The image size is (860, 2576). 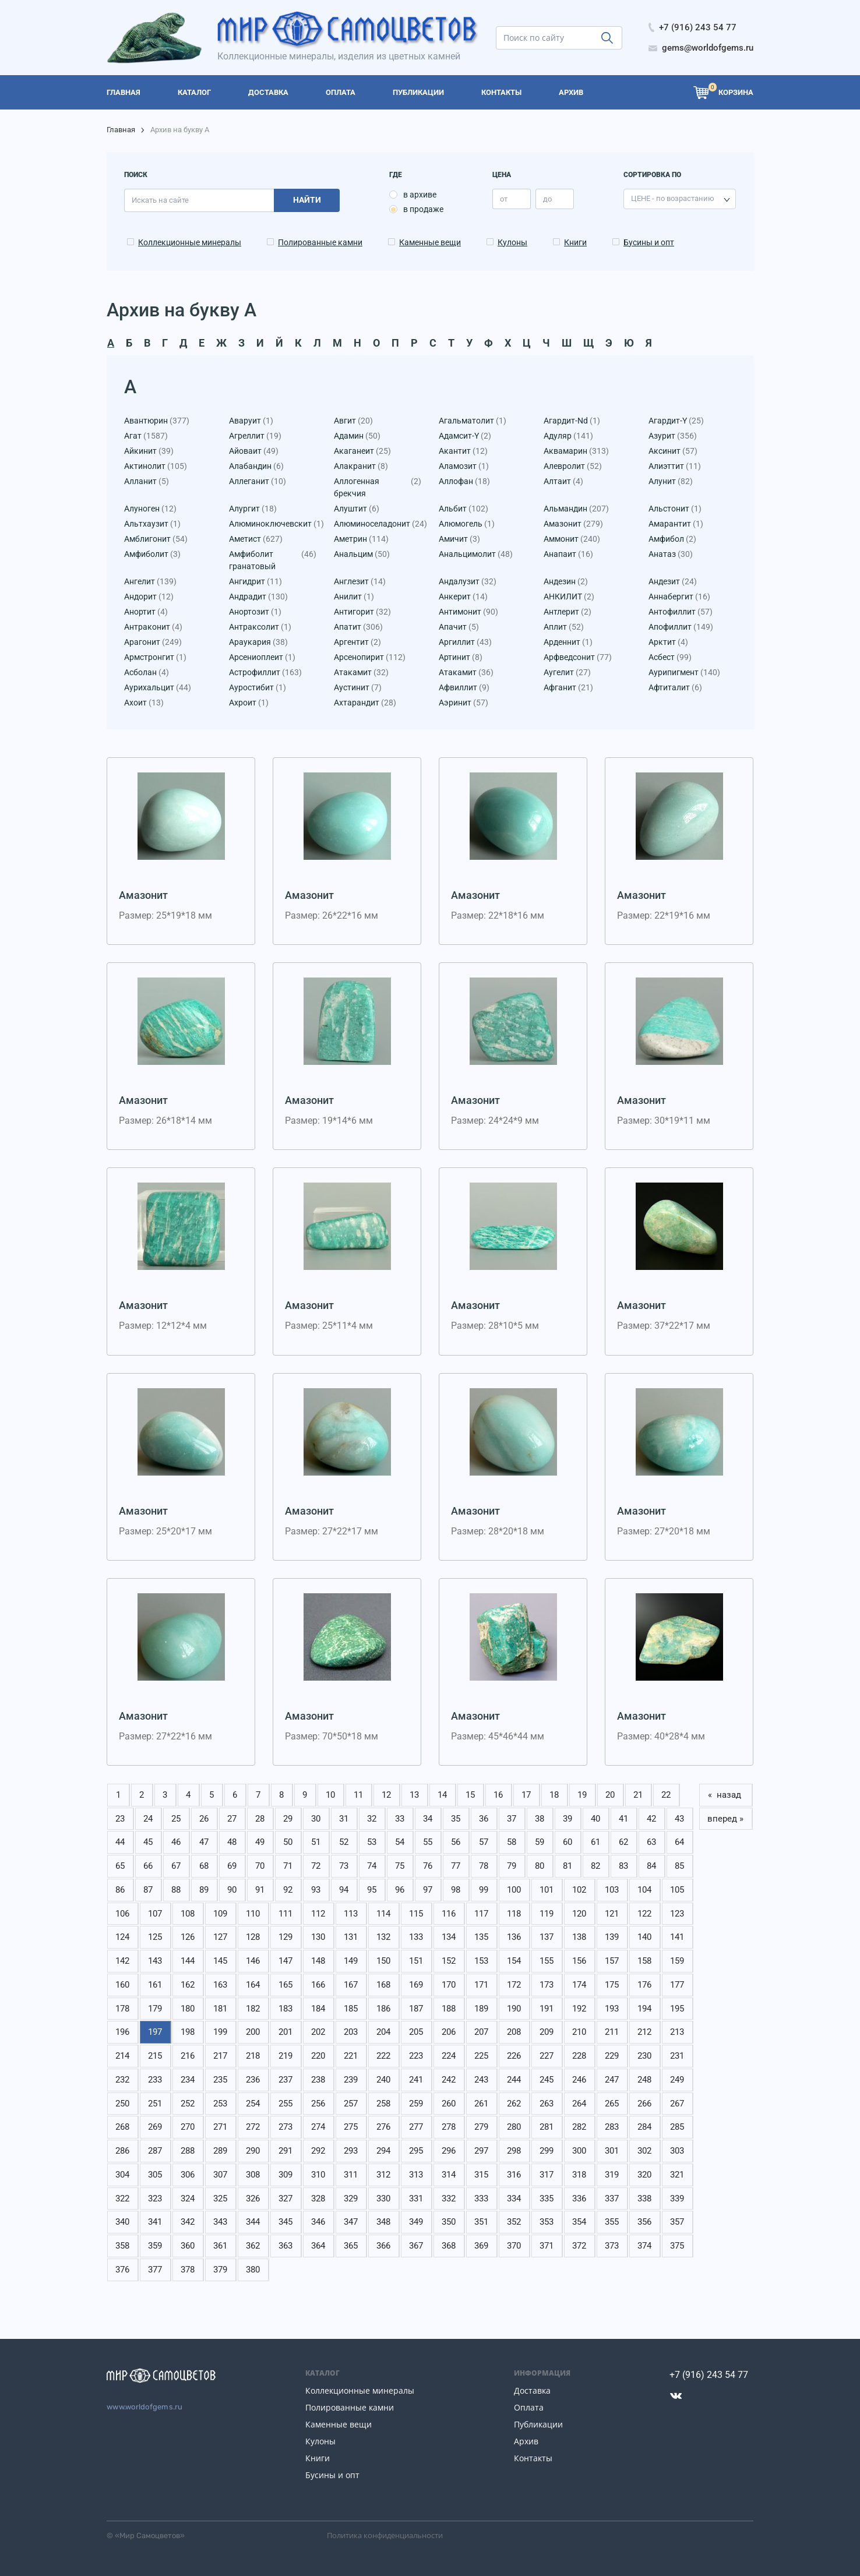 I want to click on 31, so click(x=343, y=1818).